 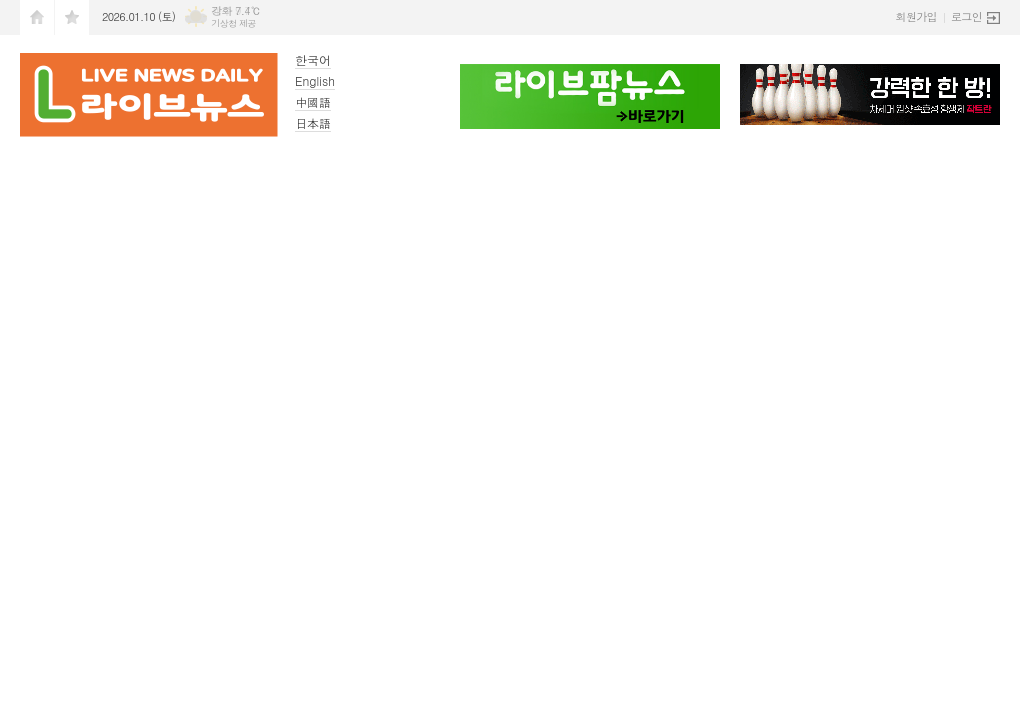 What do you see at coordinates (966, 16) in the screenshot?
I see `로그인` at bounding box center [966, 16].